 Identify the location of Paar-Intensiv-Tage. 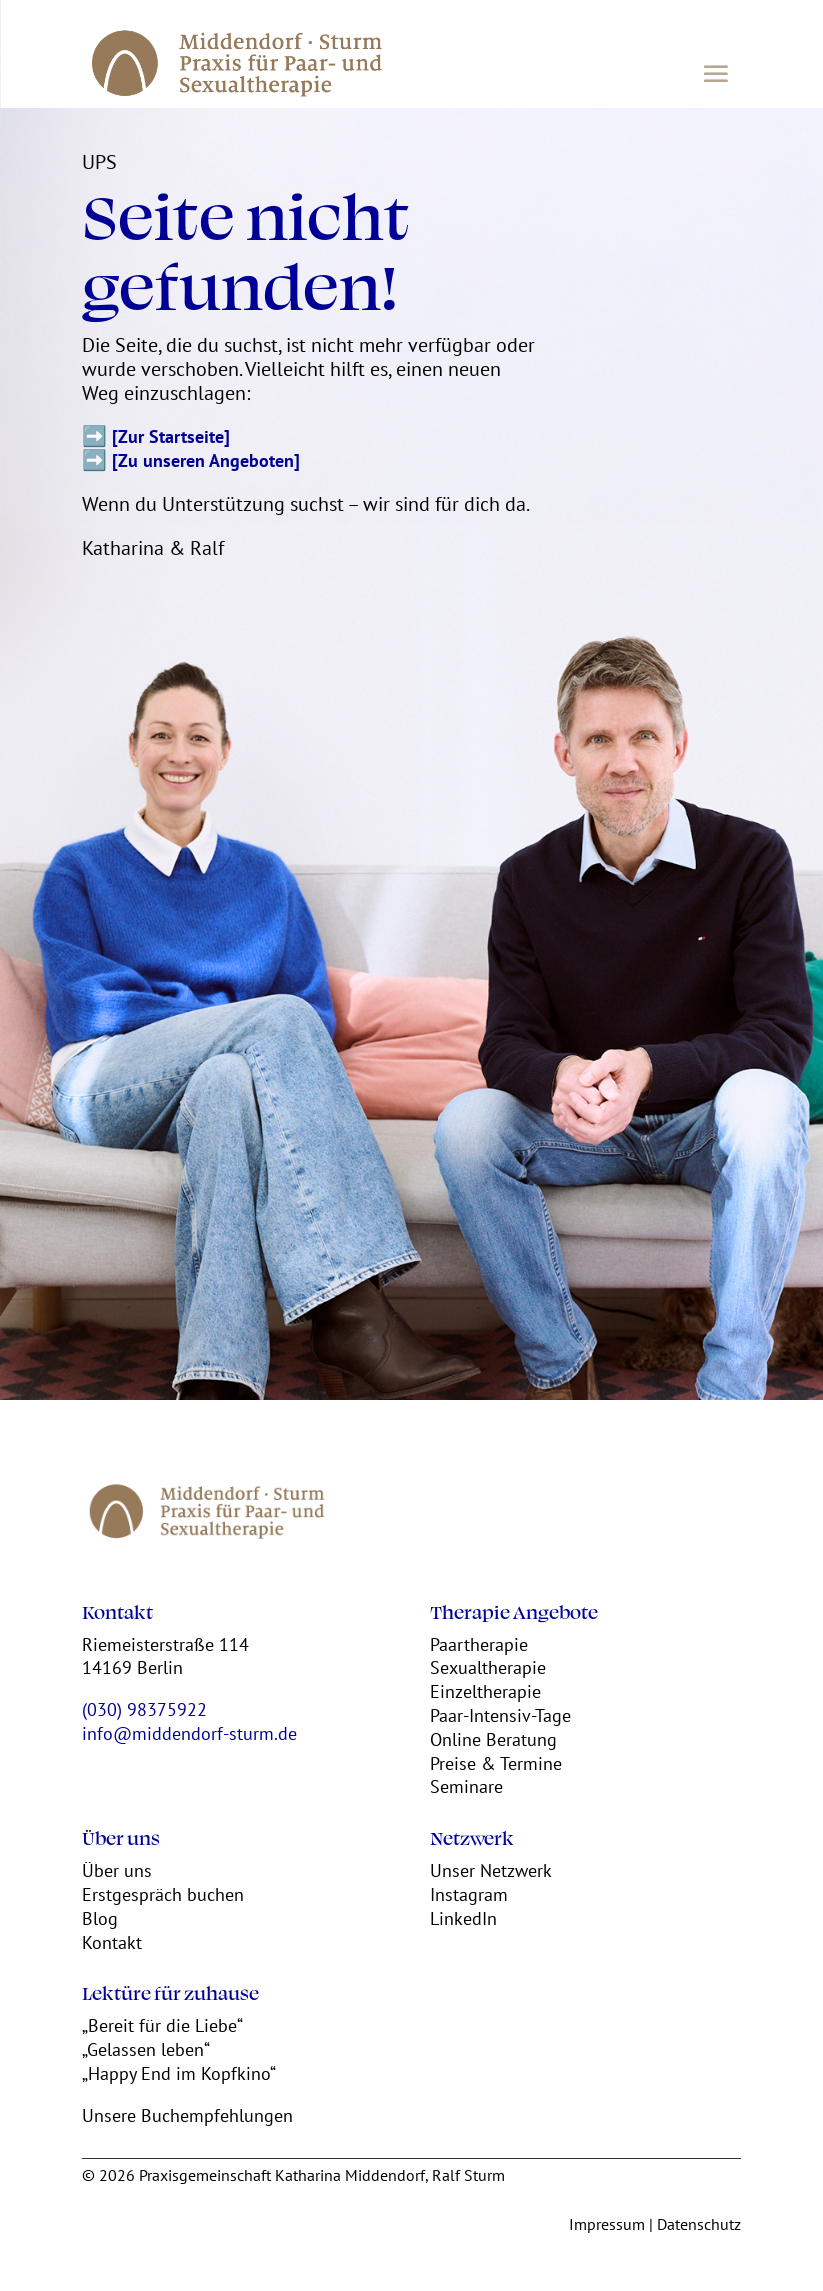
(500, 1715).